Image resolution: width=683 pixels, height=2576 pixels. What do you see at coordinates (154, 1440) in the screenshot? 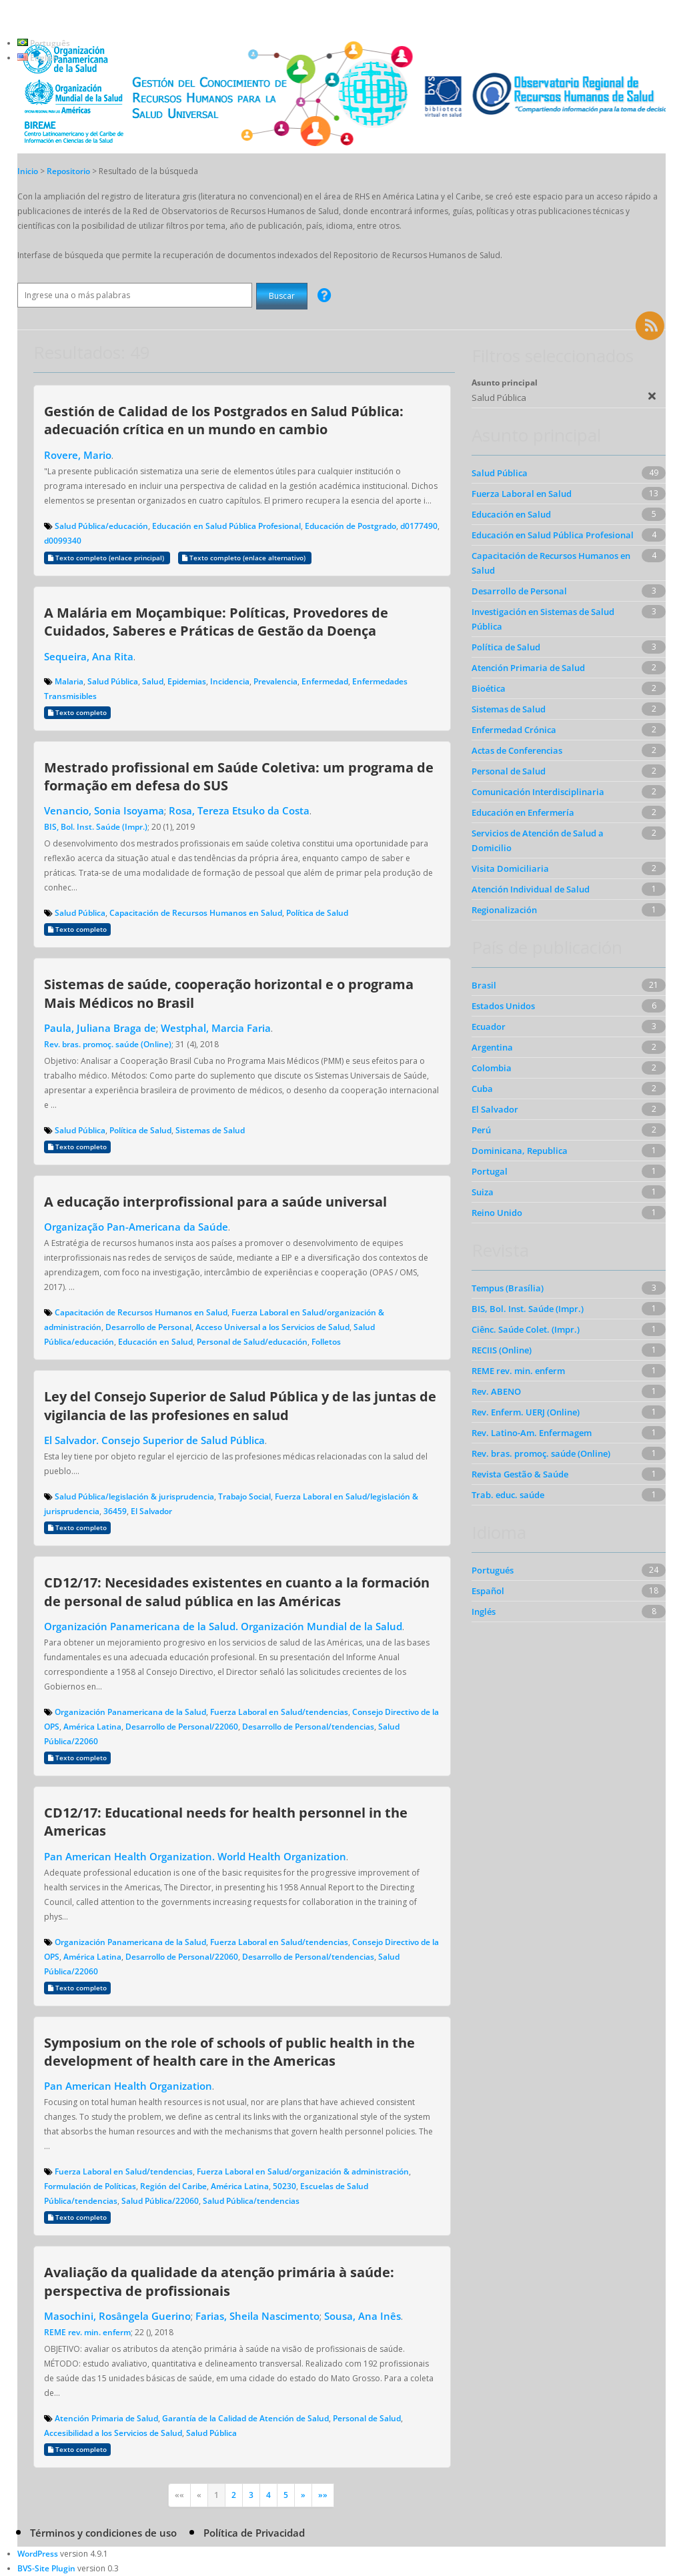
I see `El Salvador. Consejo Superior de Salud Pública` at bounding box center [154, 1440].